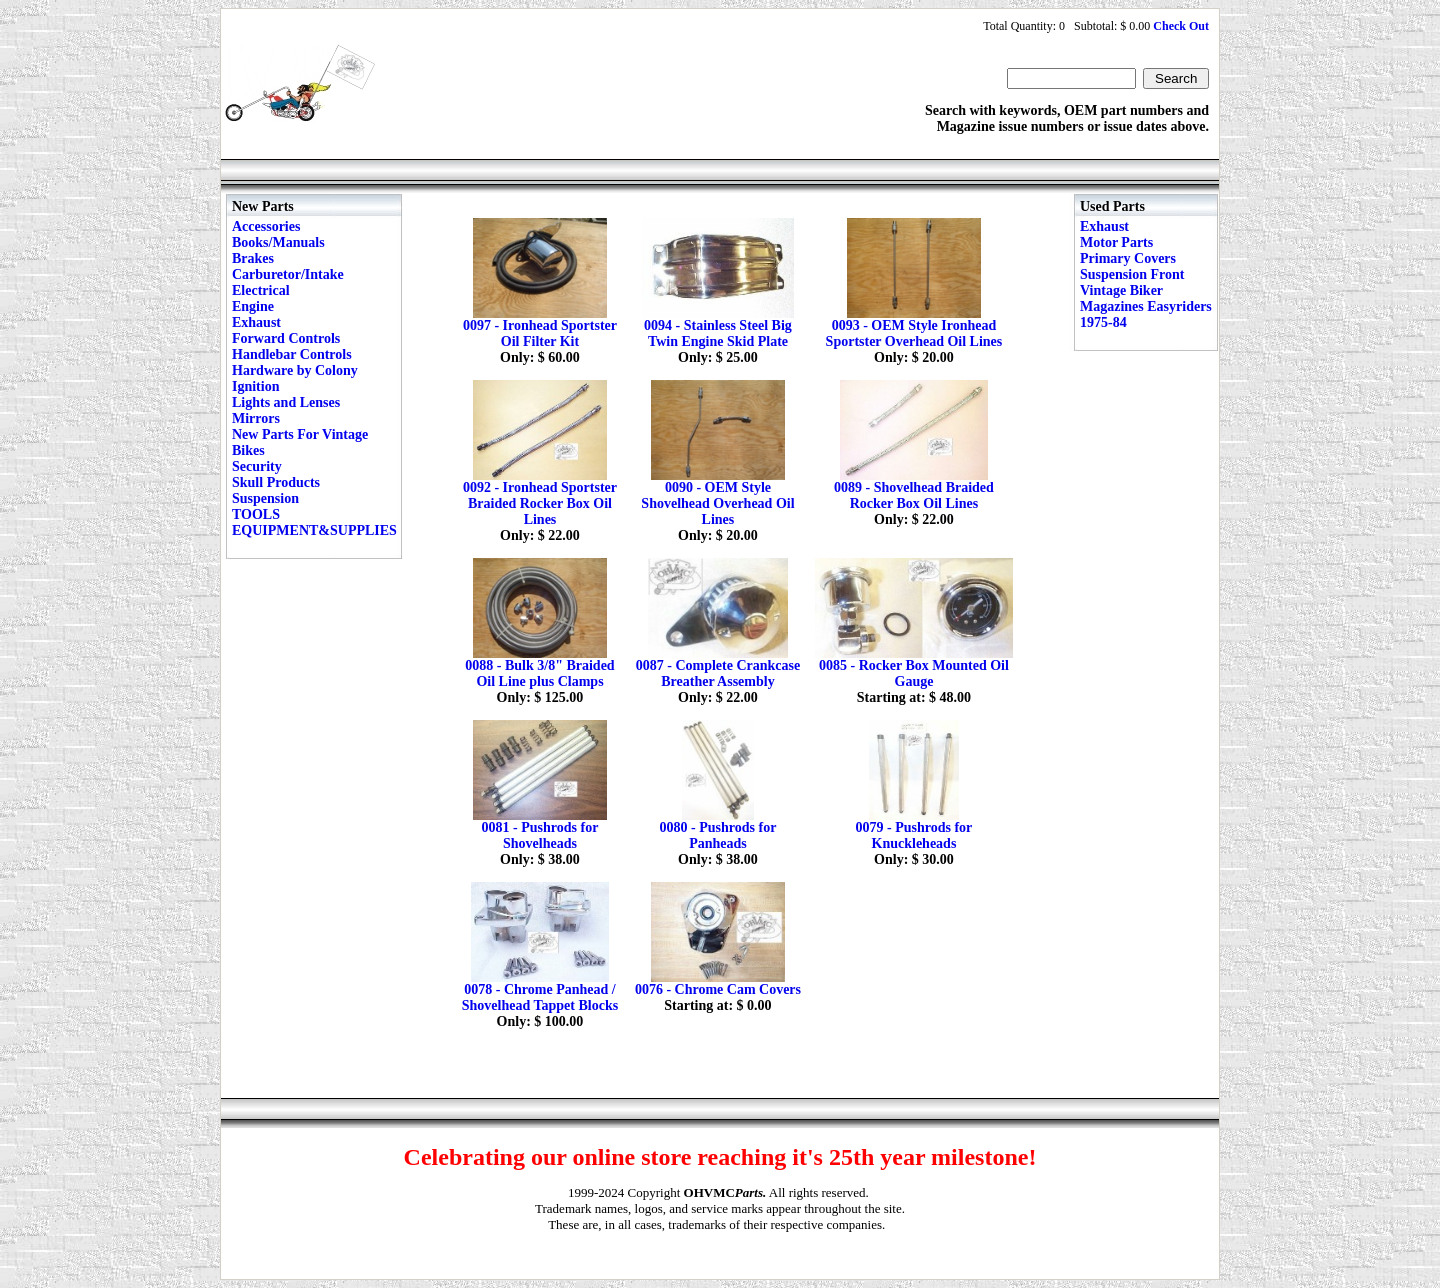 Image resolution: width=1440 pixels, height=1288 pixels. I want to click on 0079 - Pushrods for Knuckleheads, so click(914, 835).